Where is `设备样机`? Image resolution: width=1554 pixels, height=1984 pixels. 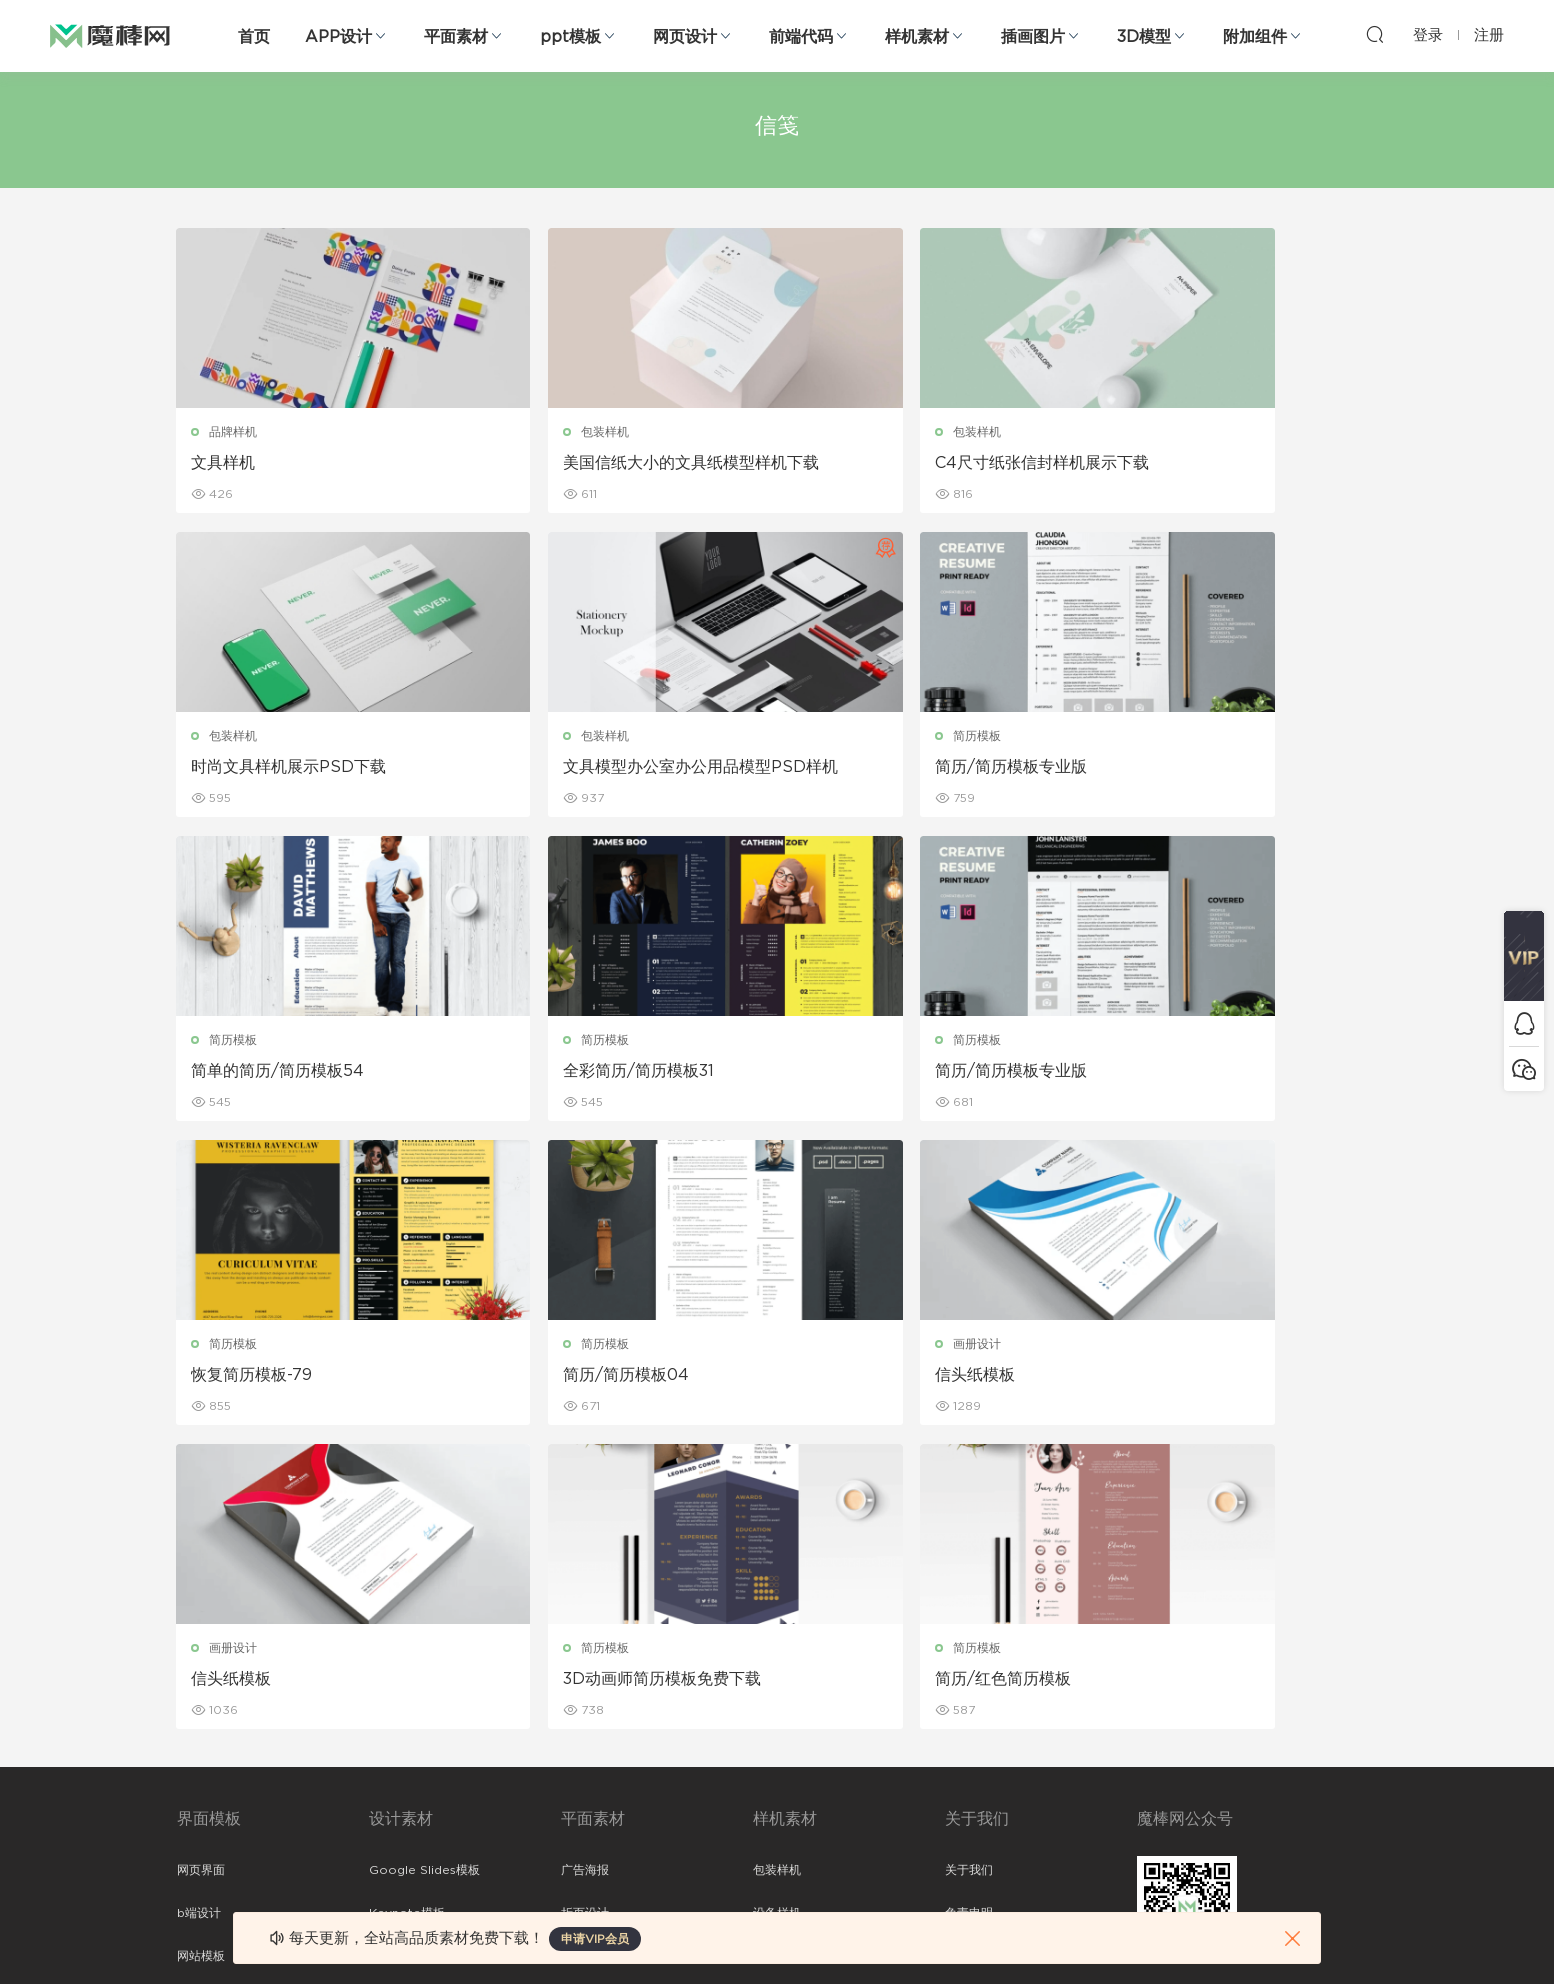 设备样机 is located at coordinates (777, 1614).